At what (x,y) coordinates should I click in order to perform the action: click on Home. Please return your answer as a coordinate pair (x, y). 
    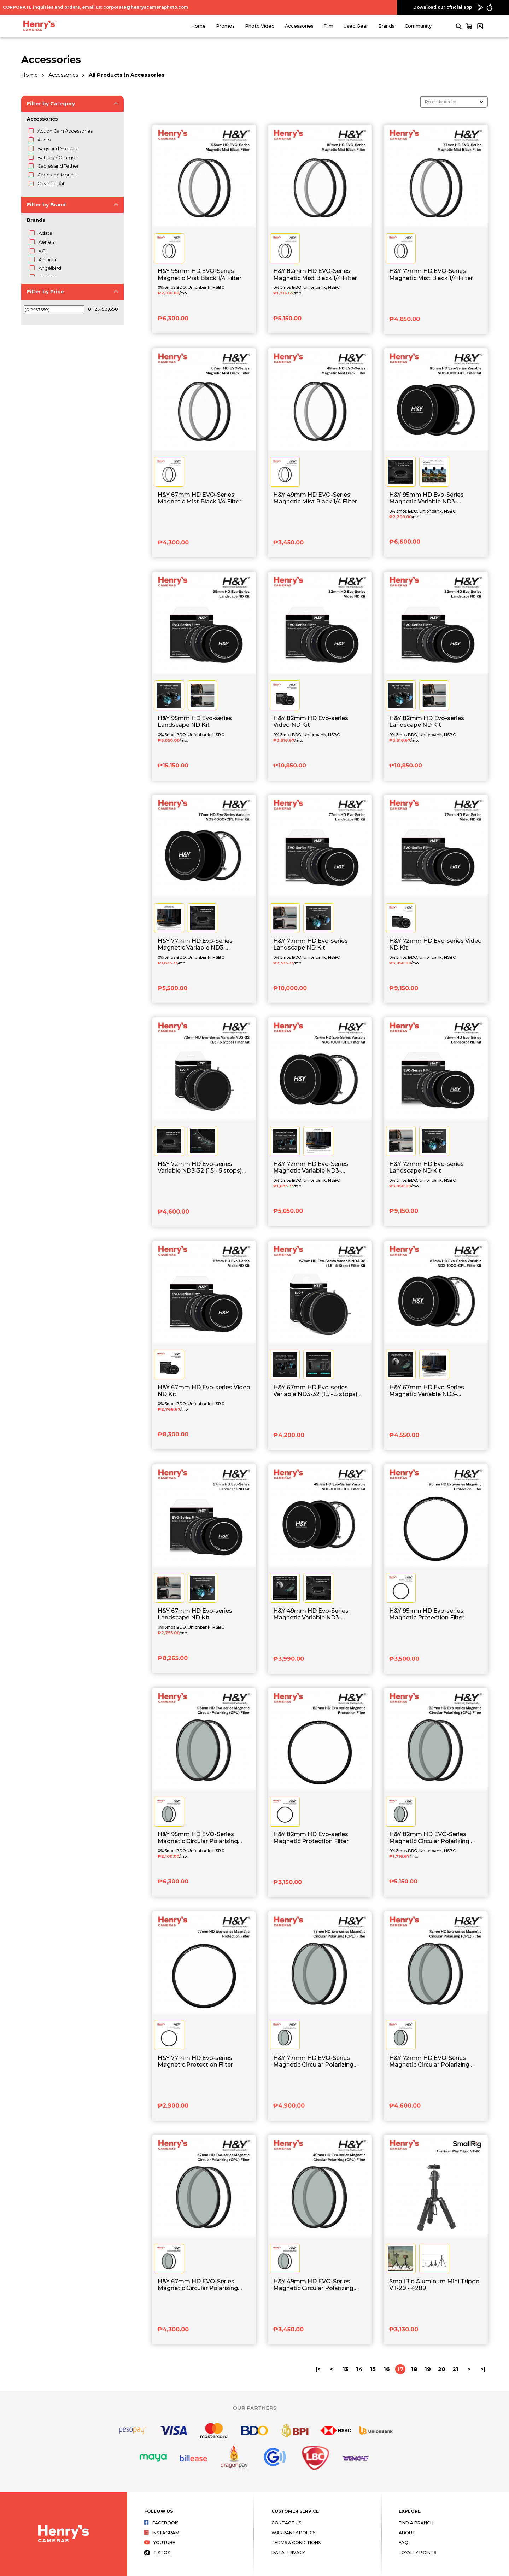
    Looking at the image, I should click on (198, 26).